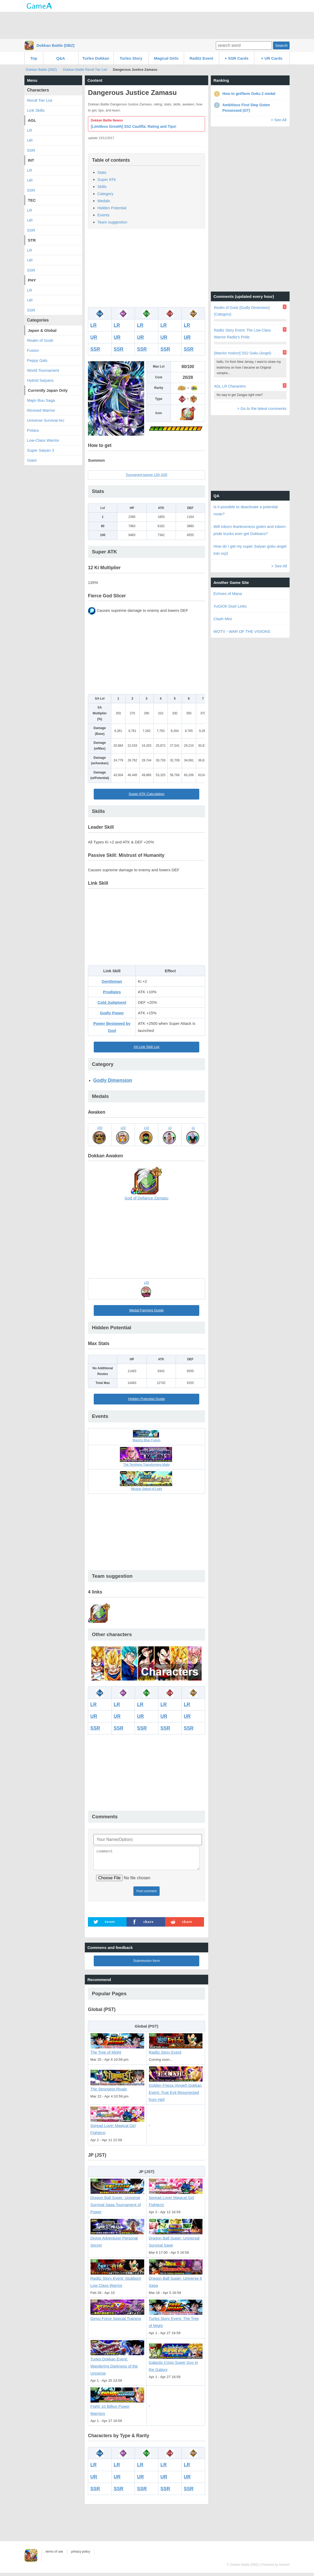 This screenshot has width=314, height=2576. I want to click on Post comment, so click(147, 1894).